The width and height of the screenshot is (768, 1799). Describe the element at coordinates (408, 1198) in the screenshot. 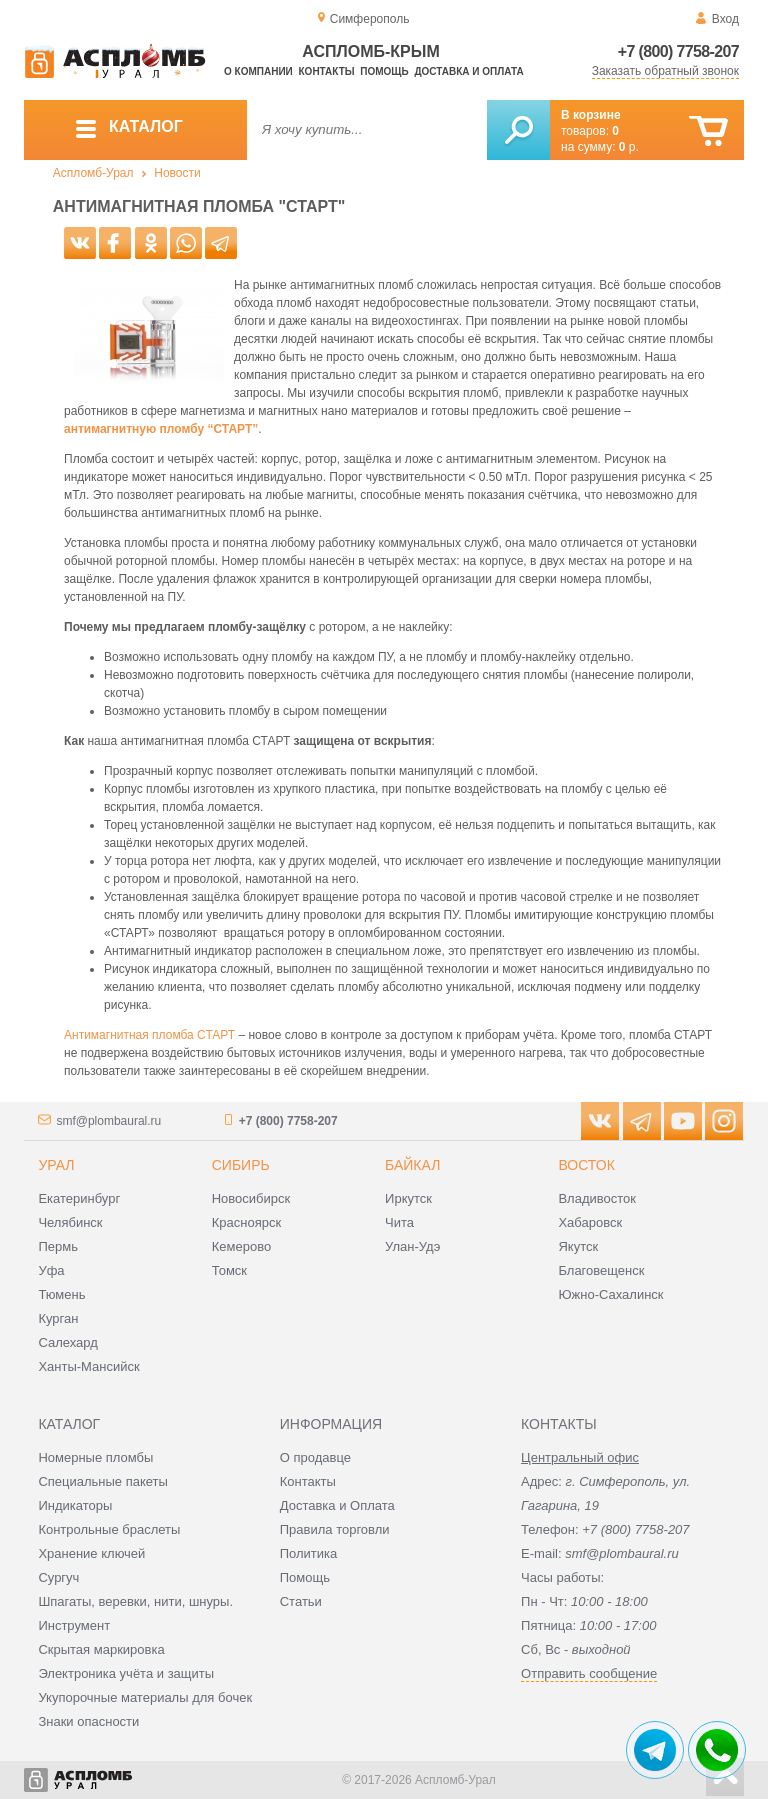

I see `Иркутск` at that location.